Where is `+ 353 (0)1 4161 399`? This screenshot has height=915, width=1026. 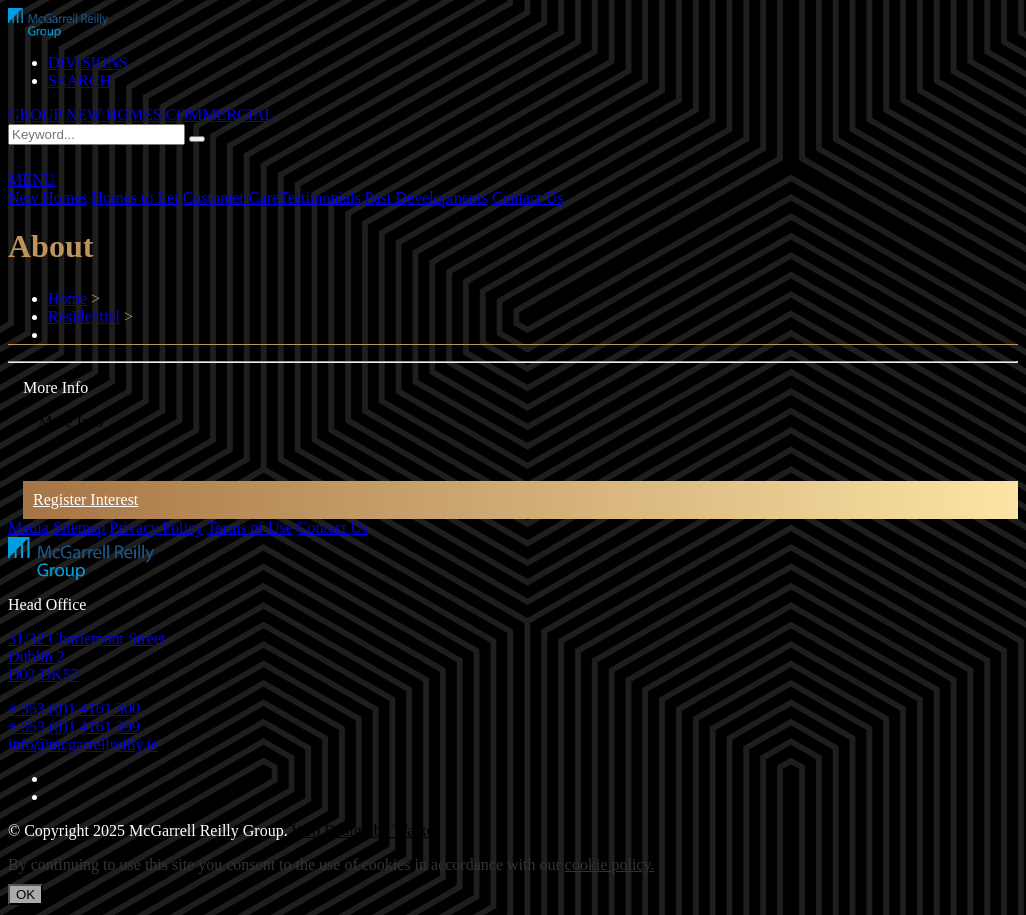 + 353 (0)1 4161 399 is located at coordinates (74, 726).